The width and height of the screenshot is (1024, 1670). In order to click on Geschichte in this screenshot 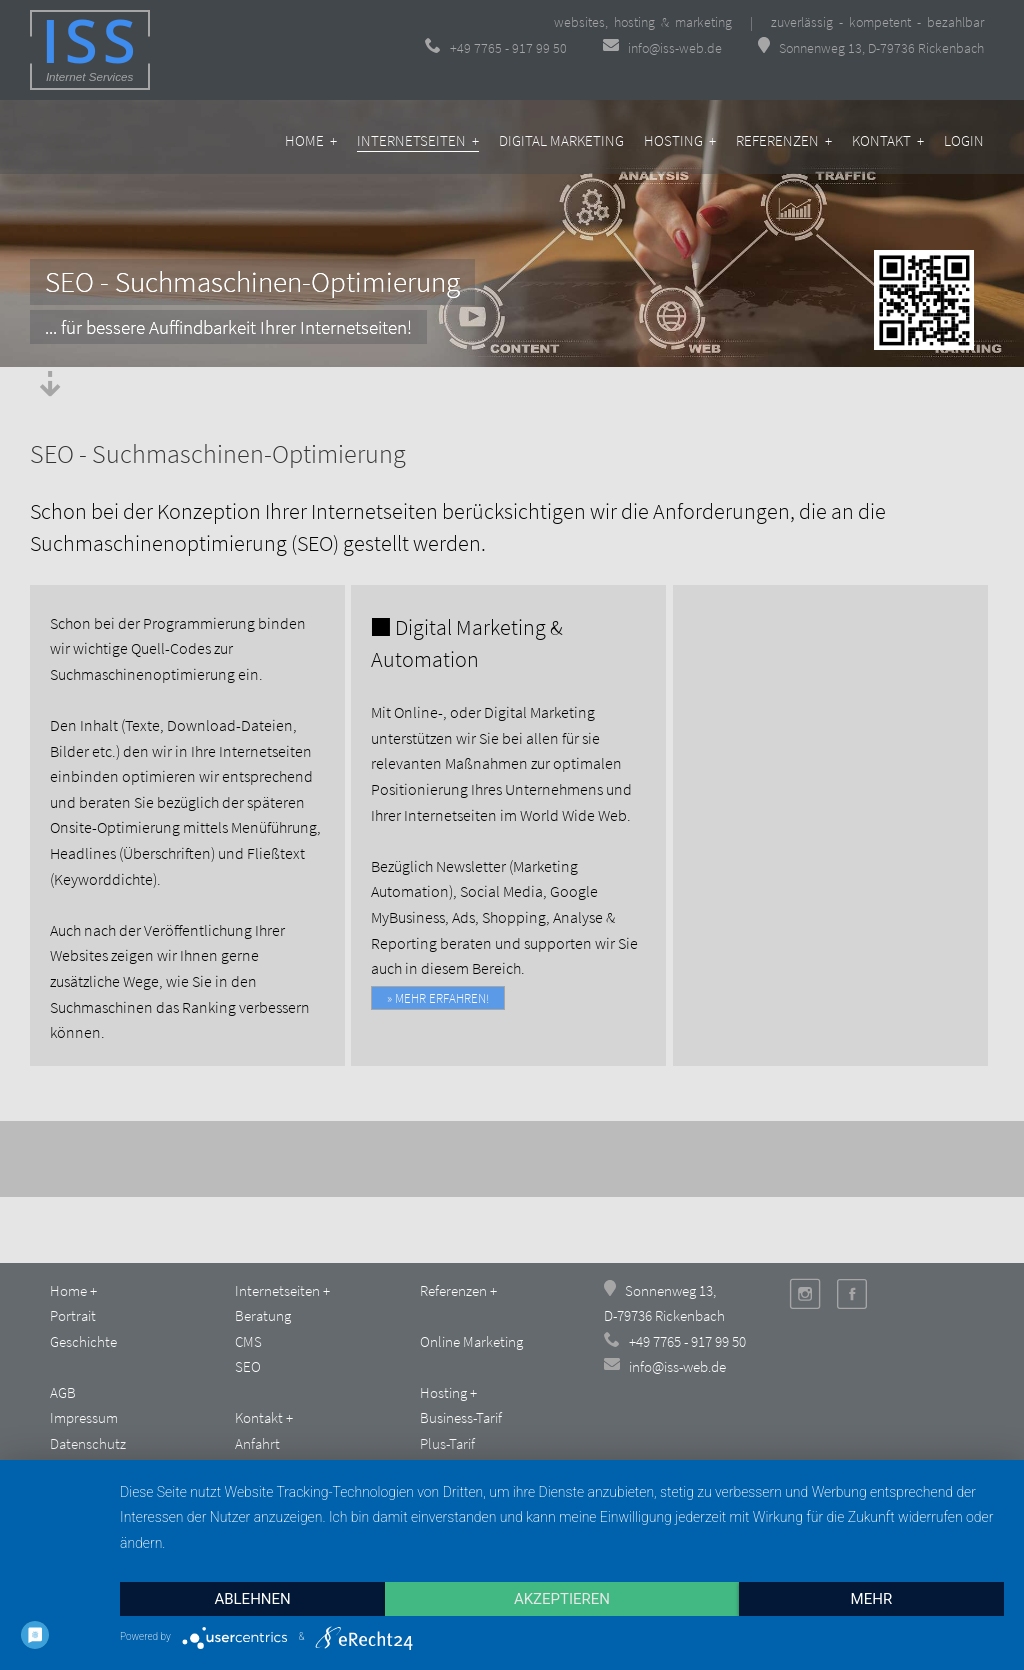, I will do `click(83, 1341)`.